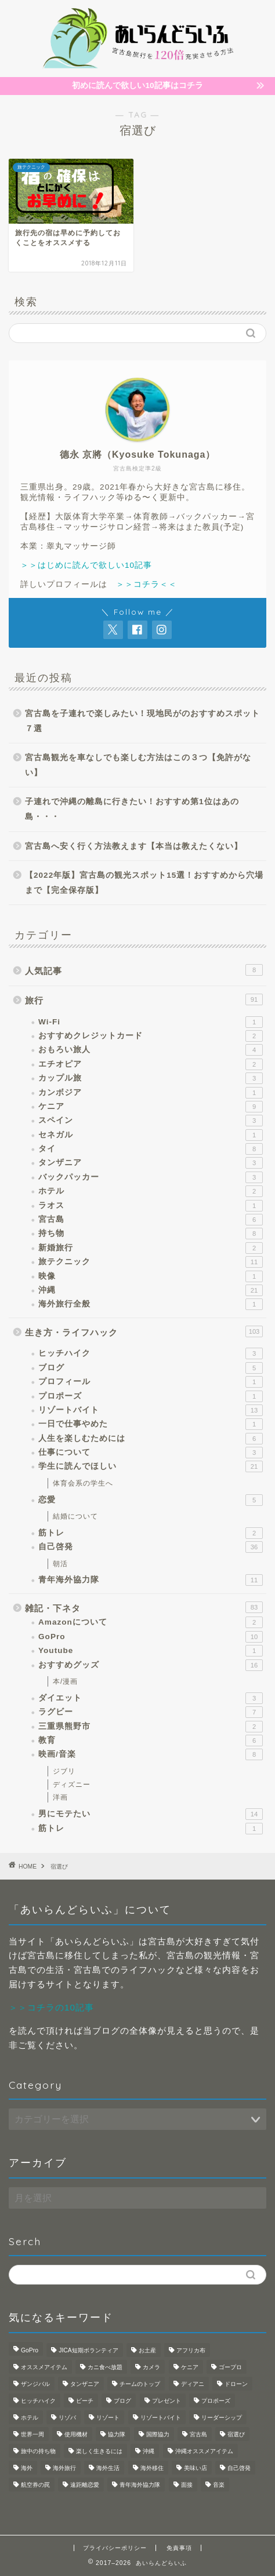 This screenshot has height=2576, width=275. Describe the element at coordinates (144, 1331) in the screenshot. I see `生き方・ライフハック` at that location.